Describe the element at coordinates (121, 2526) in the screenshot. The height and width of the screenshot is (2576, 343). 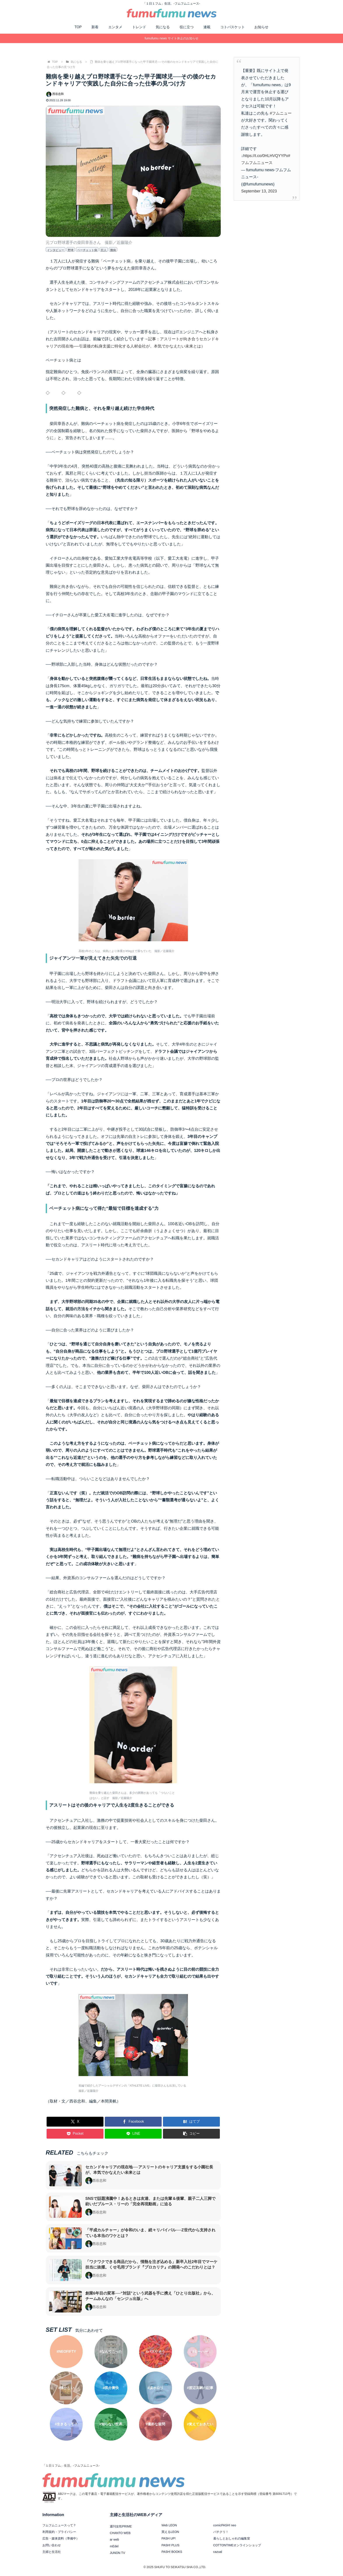
I see `週刊女性PRIME` at that location.